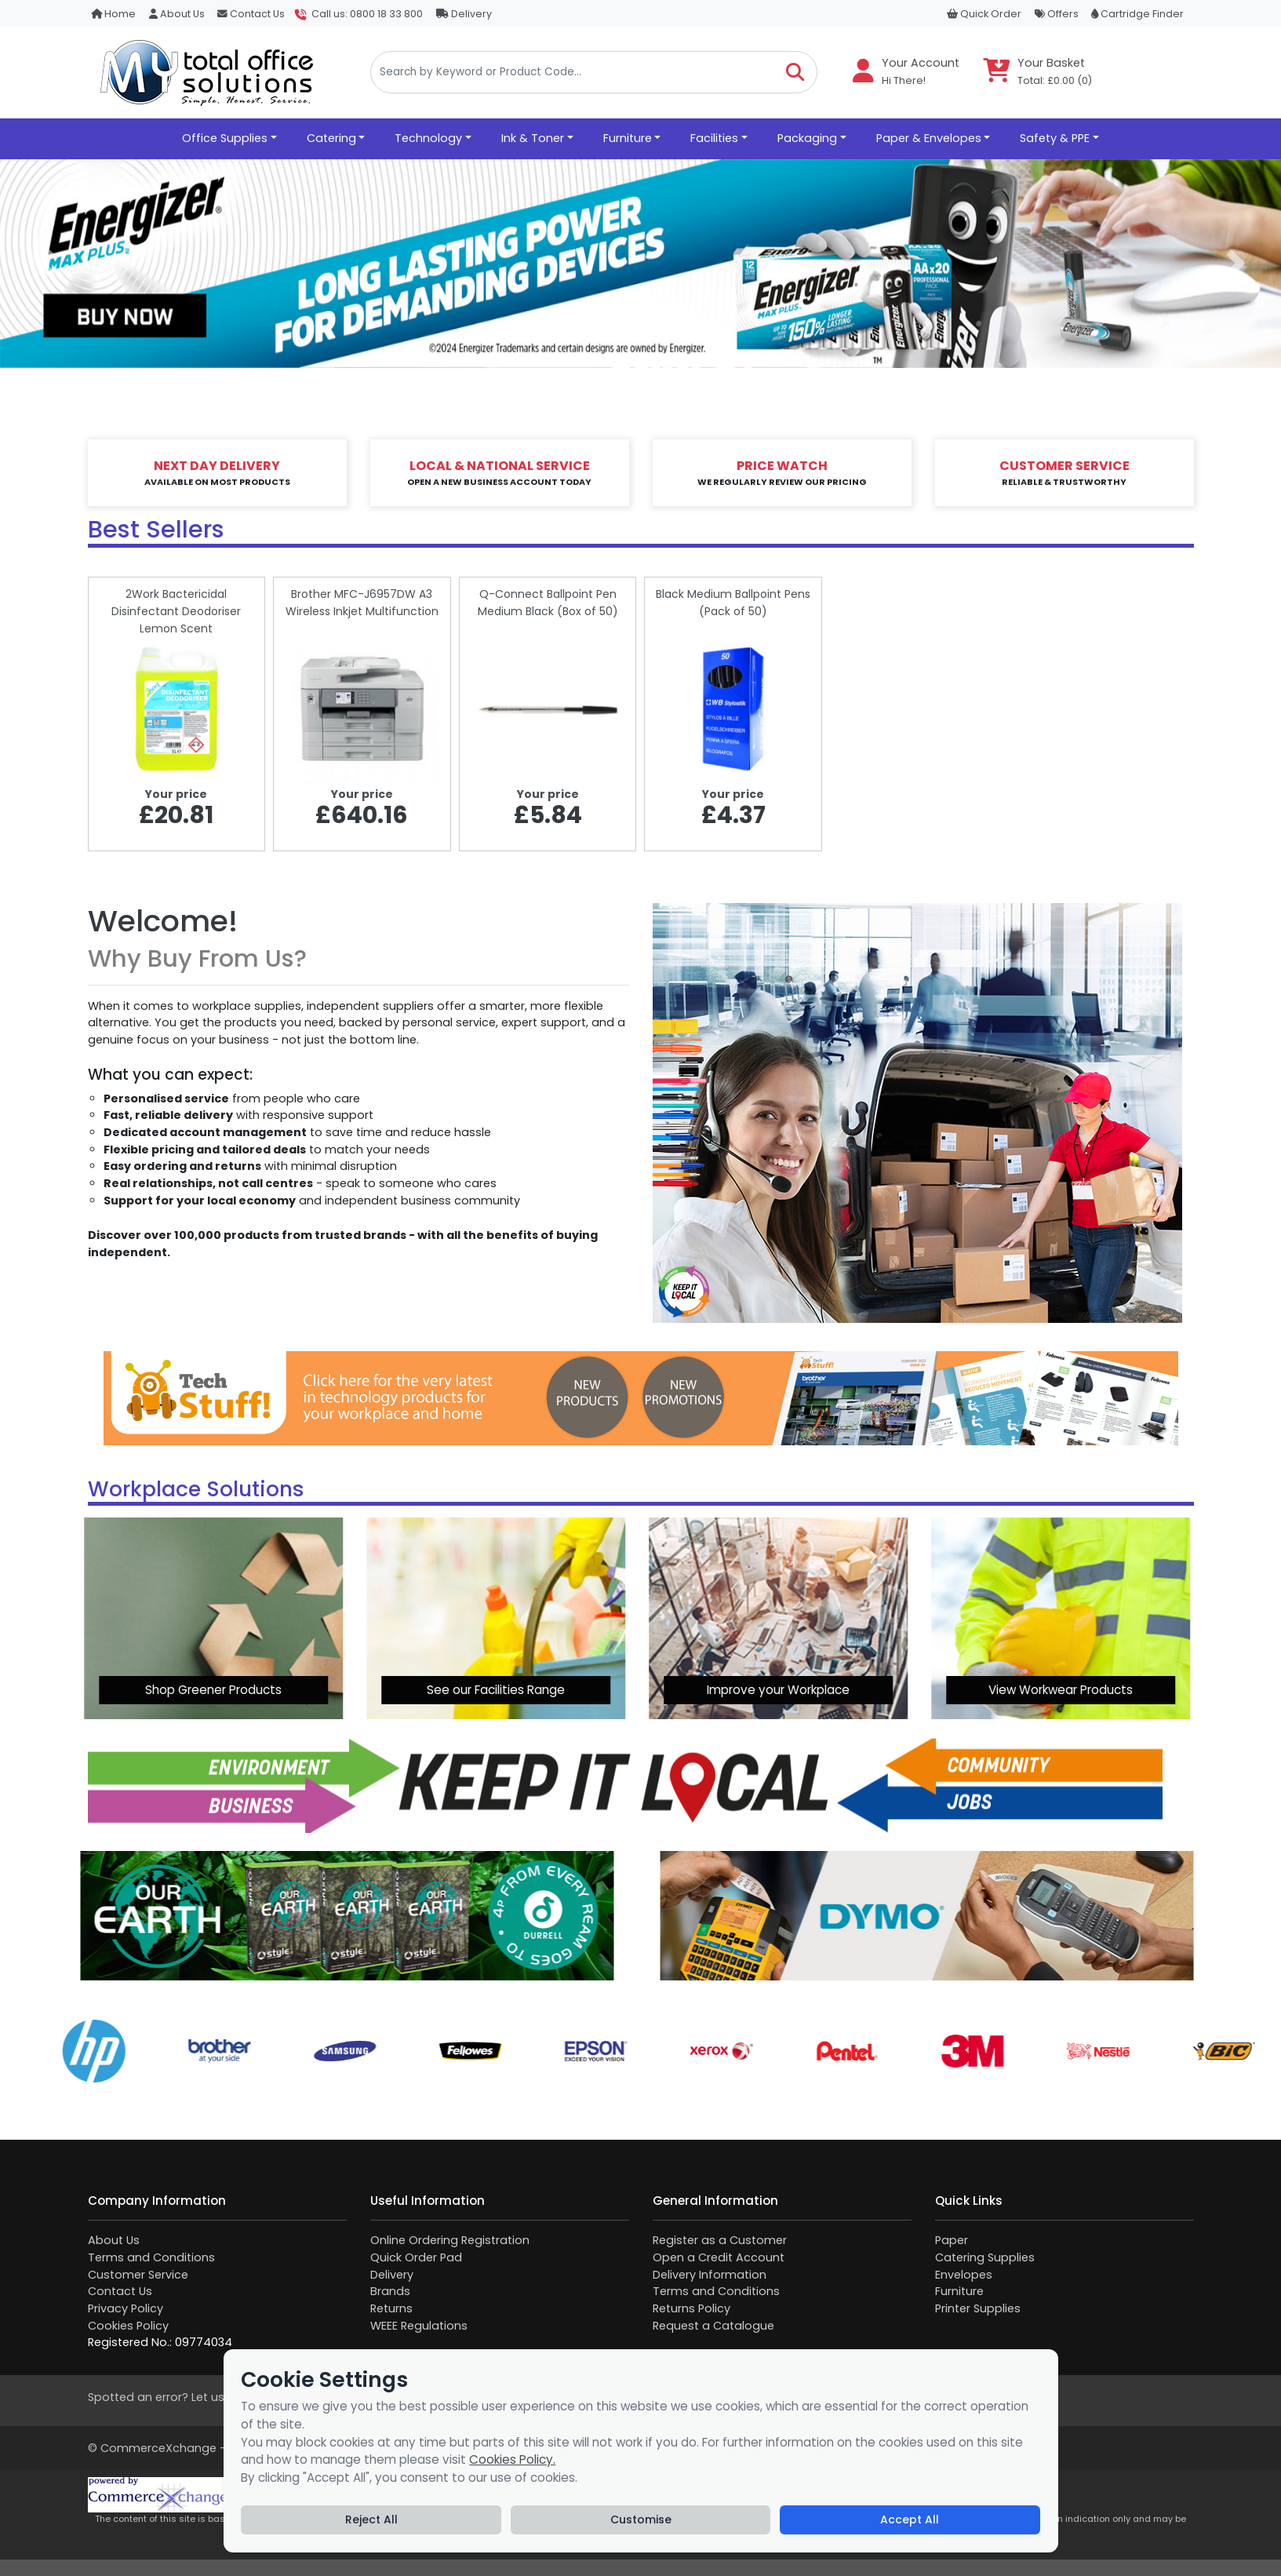  Describe the element at coordinates (951, 2240) in the screenshot. I see `Paper` at that location.